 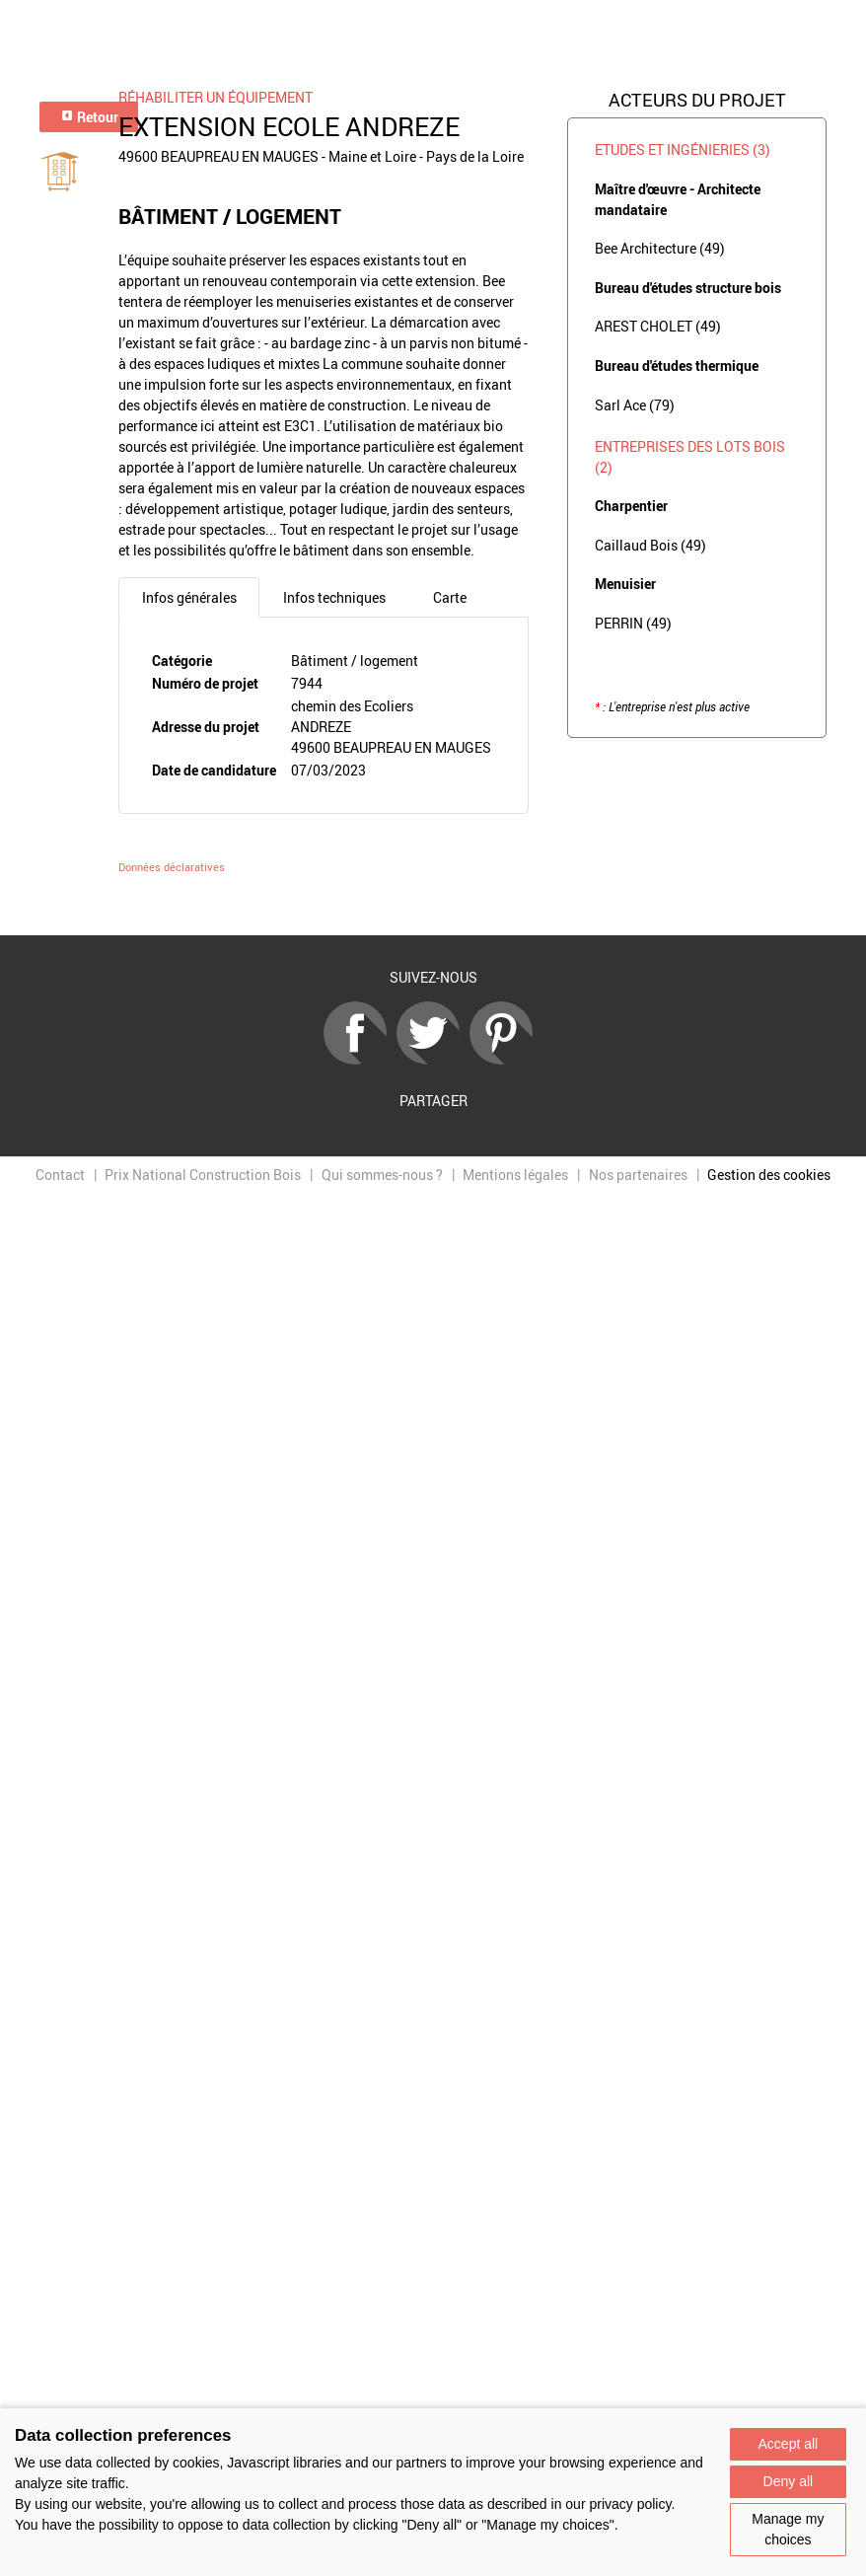 I want to click on Gestion des cookies, so click(x=768, y=1174).